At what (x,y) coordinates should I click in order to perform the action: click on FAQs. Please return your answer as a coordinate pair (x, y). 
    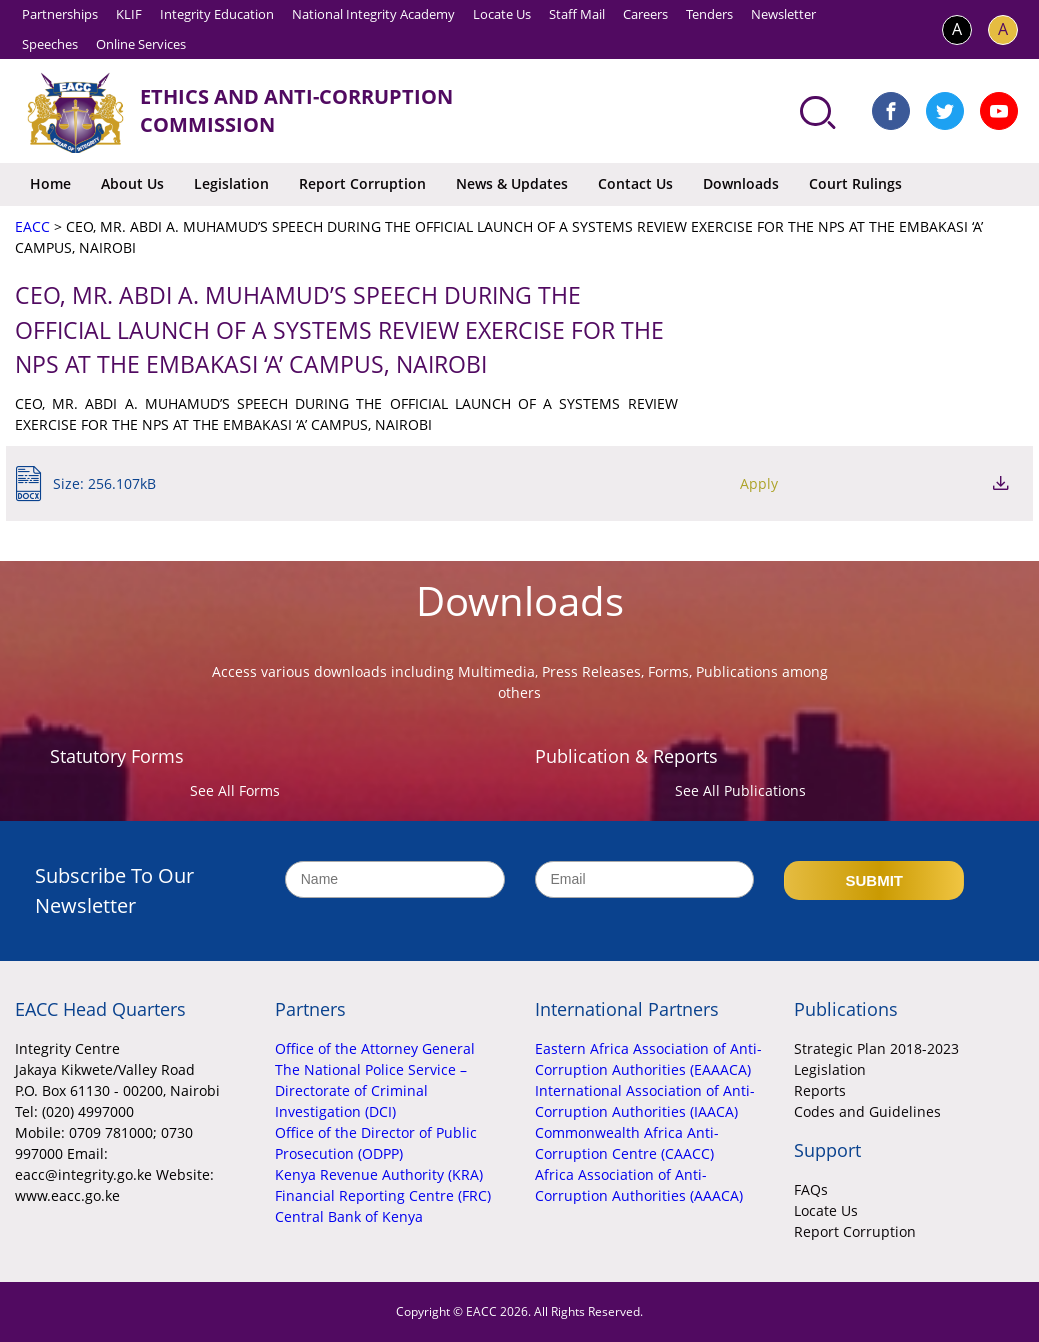
    Looking at the image, I should click on (811, 1189).